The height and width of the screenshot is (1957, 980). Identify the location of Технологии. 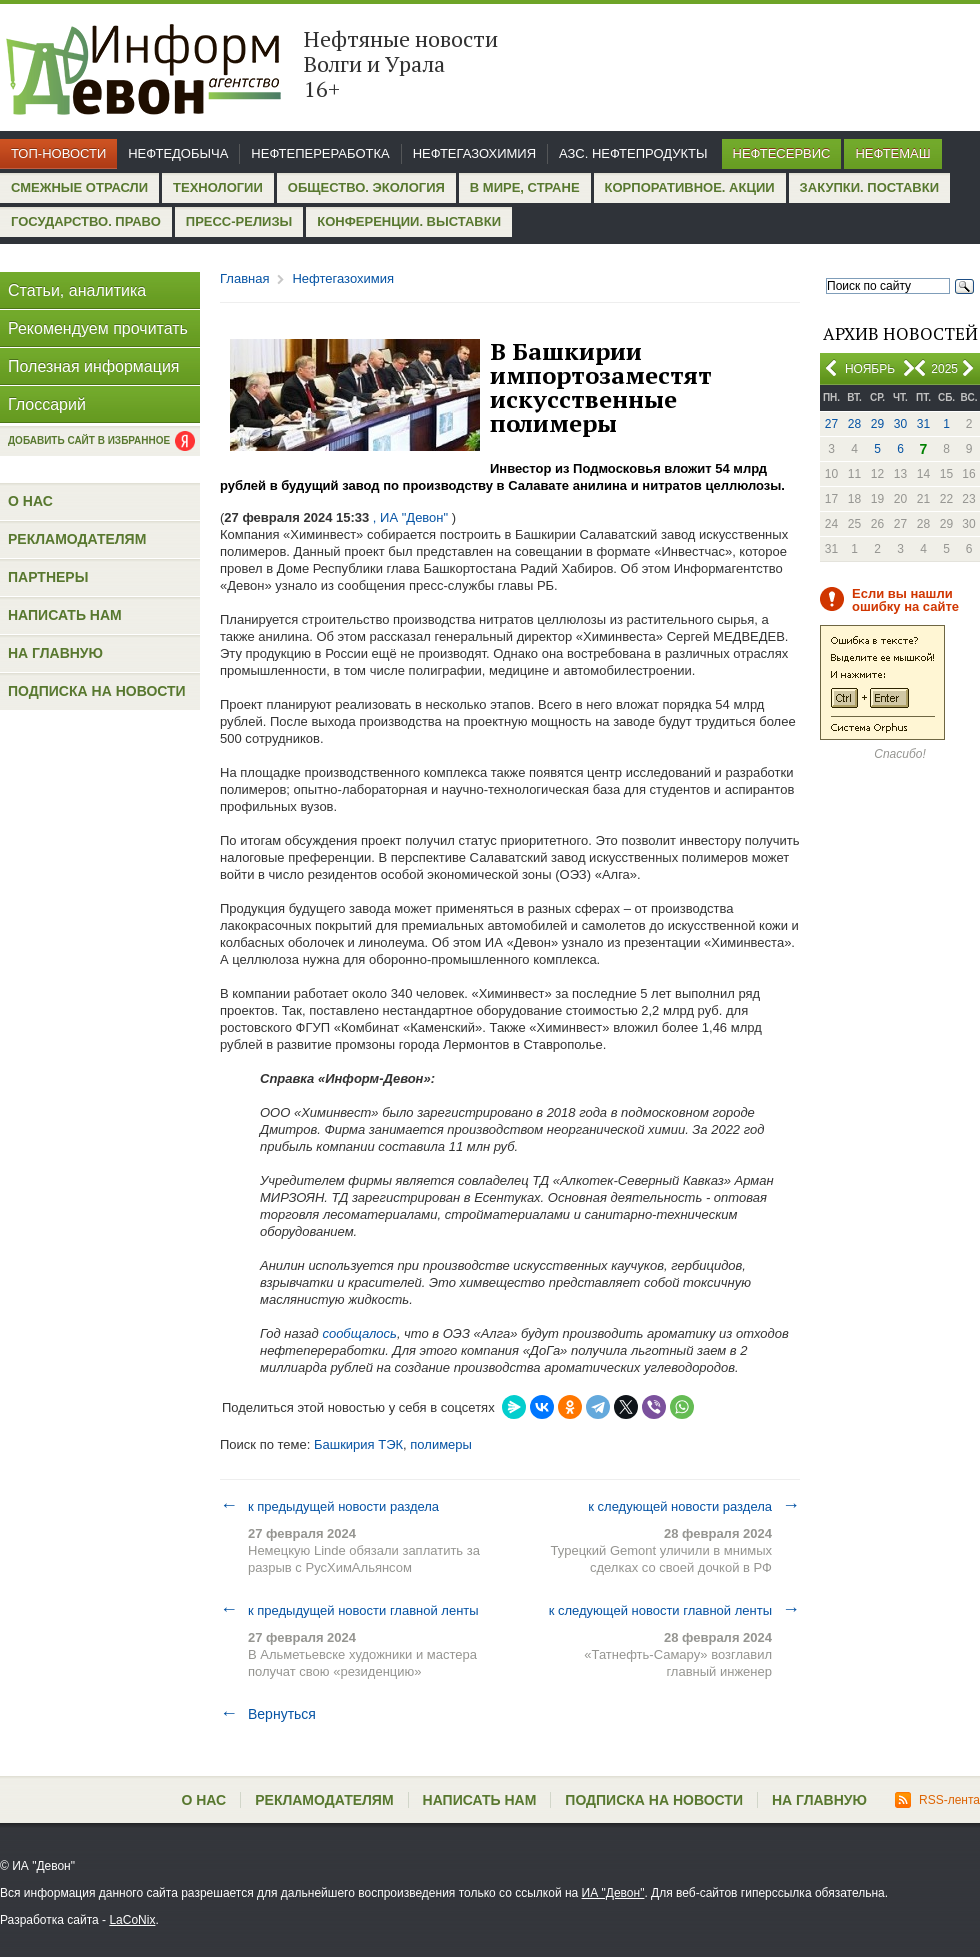
(218, 187).